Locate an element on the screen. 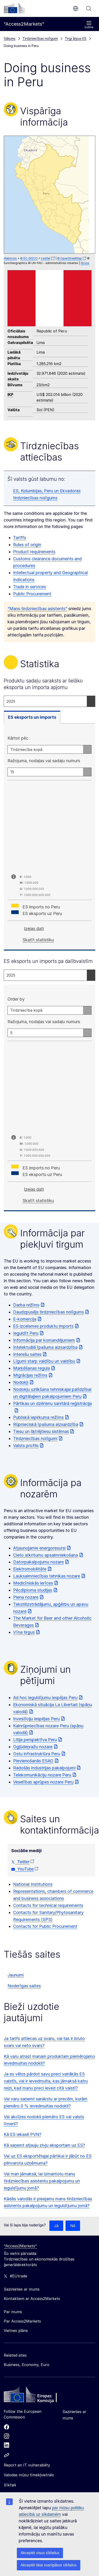  Ražojuma, nodaļas vai sadaļu numurs is located at coordinates (43, 760).